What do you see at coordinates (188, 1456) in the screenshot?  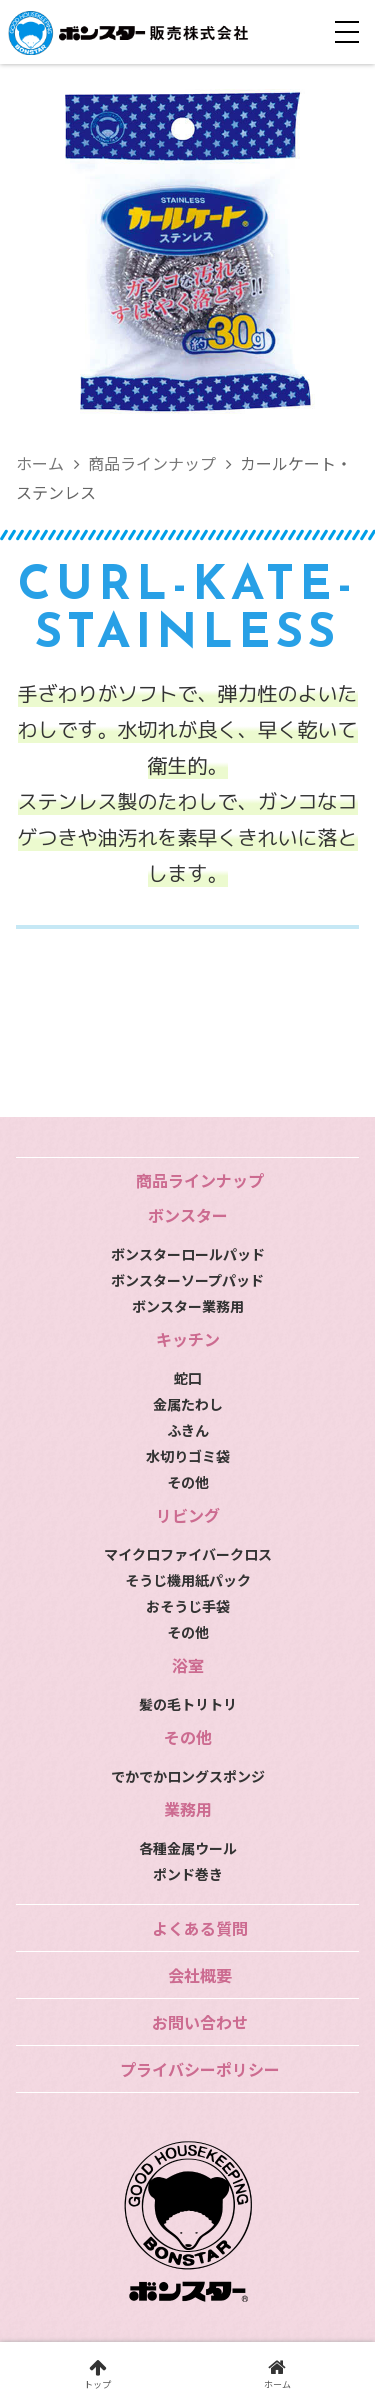 I see `水切りゴミ袋` at bounding box center [188, 1456].